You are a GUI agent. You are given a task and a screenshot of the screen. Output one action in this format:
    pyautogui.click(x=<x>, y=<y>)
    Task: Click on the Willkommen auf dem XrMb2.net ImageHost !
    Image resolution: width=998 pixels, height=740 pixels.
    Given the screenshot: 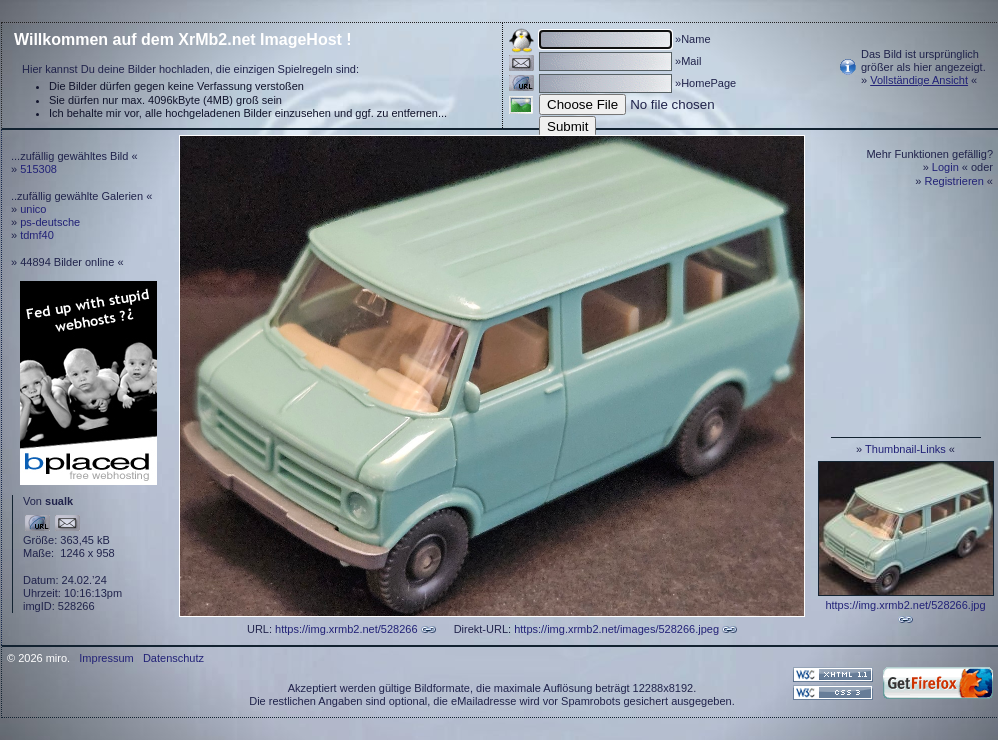 What is the action you would take?
    pyautogui.click(x=183, y=39)
    